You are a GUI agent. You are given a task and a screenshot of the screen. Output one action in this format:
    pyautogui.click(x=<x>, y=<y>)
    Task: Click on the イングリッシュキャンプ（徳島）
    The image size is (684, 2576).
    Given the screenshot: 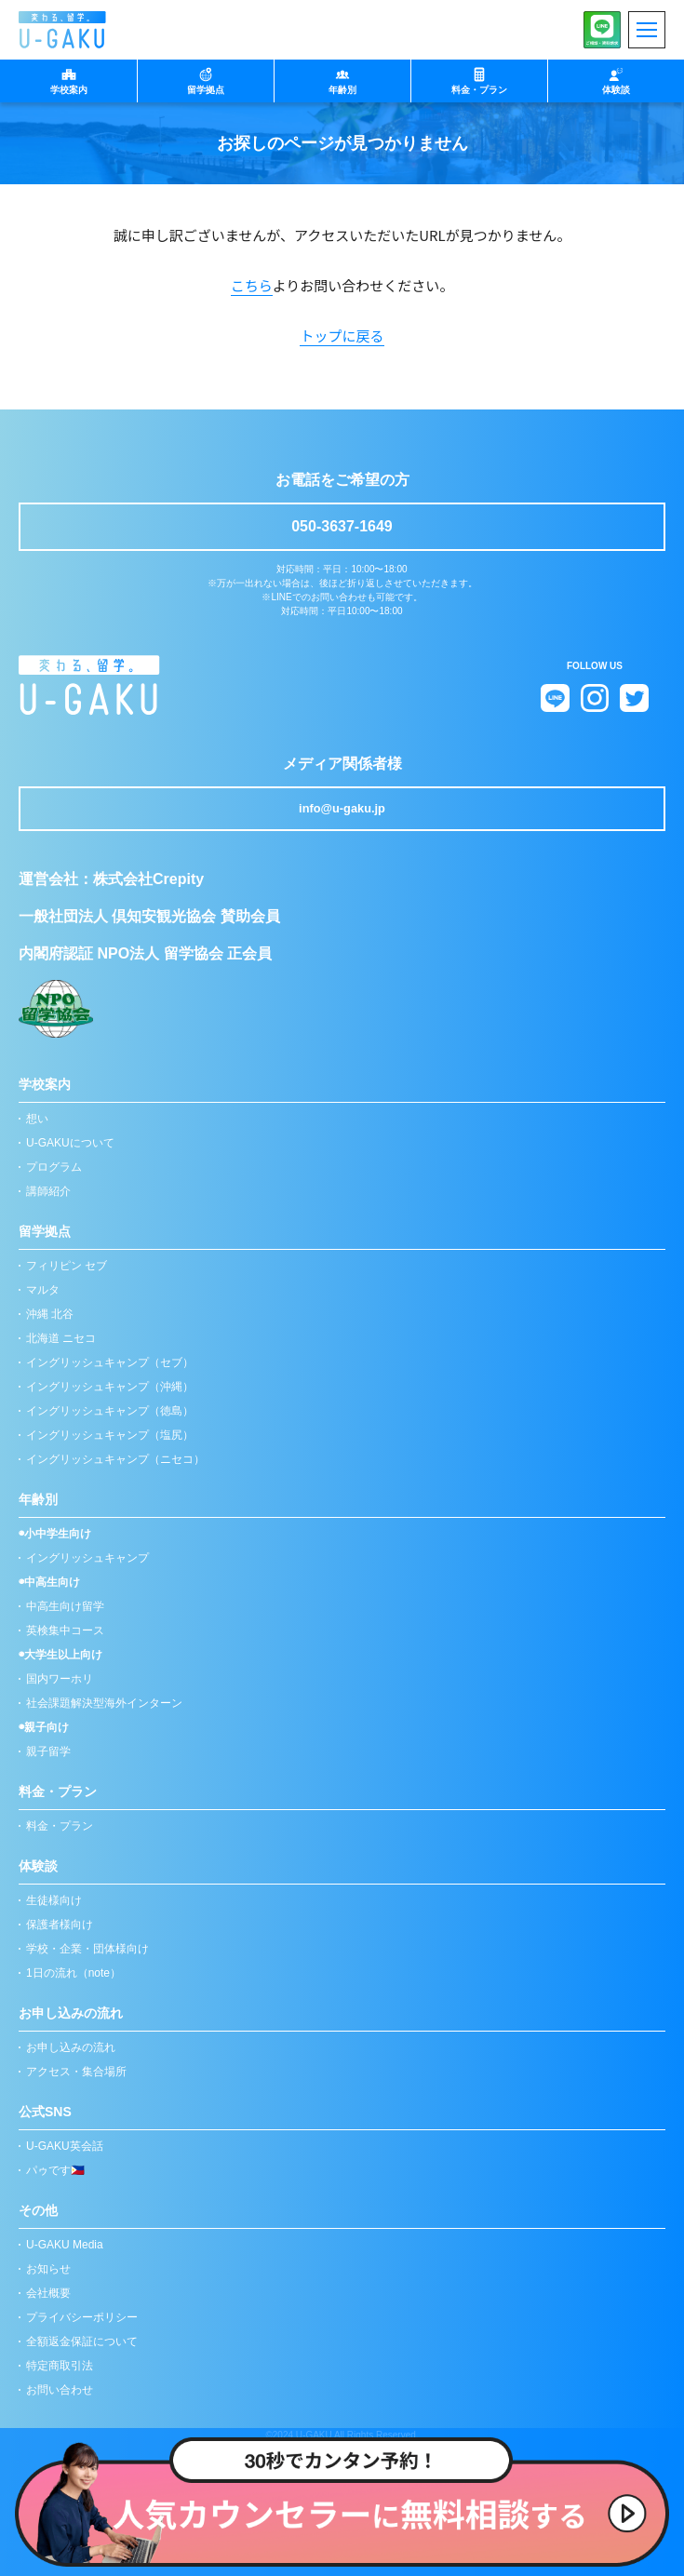 What is the action you would take?
    pyautogui.click(x=110, y=1410)
    